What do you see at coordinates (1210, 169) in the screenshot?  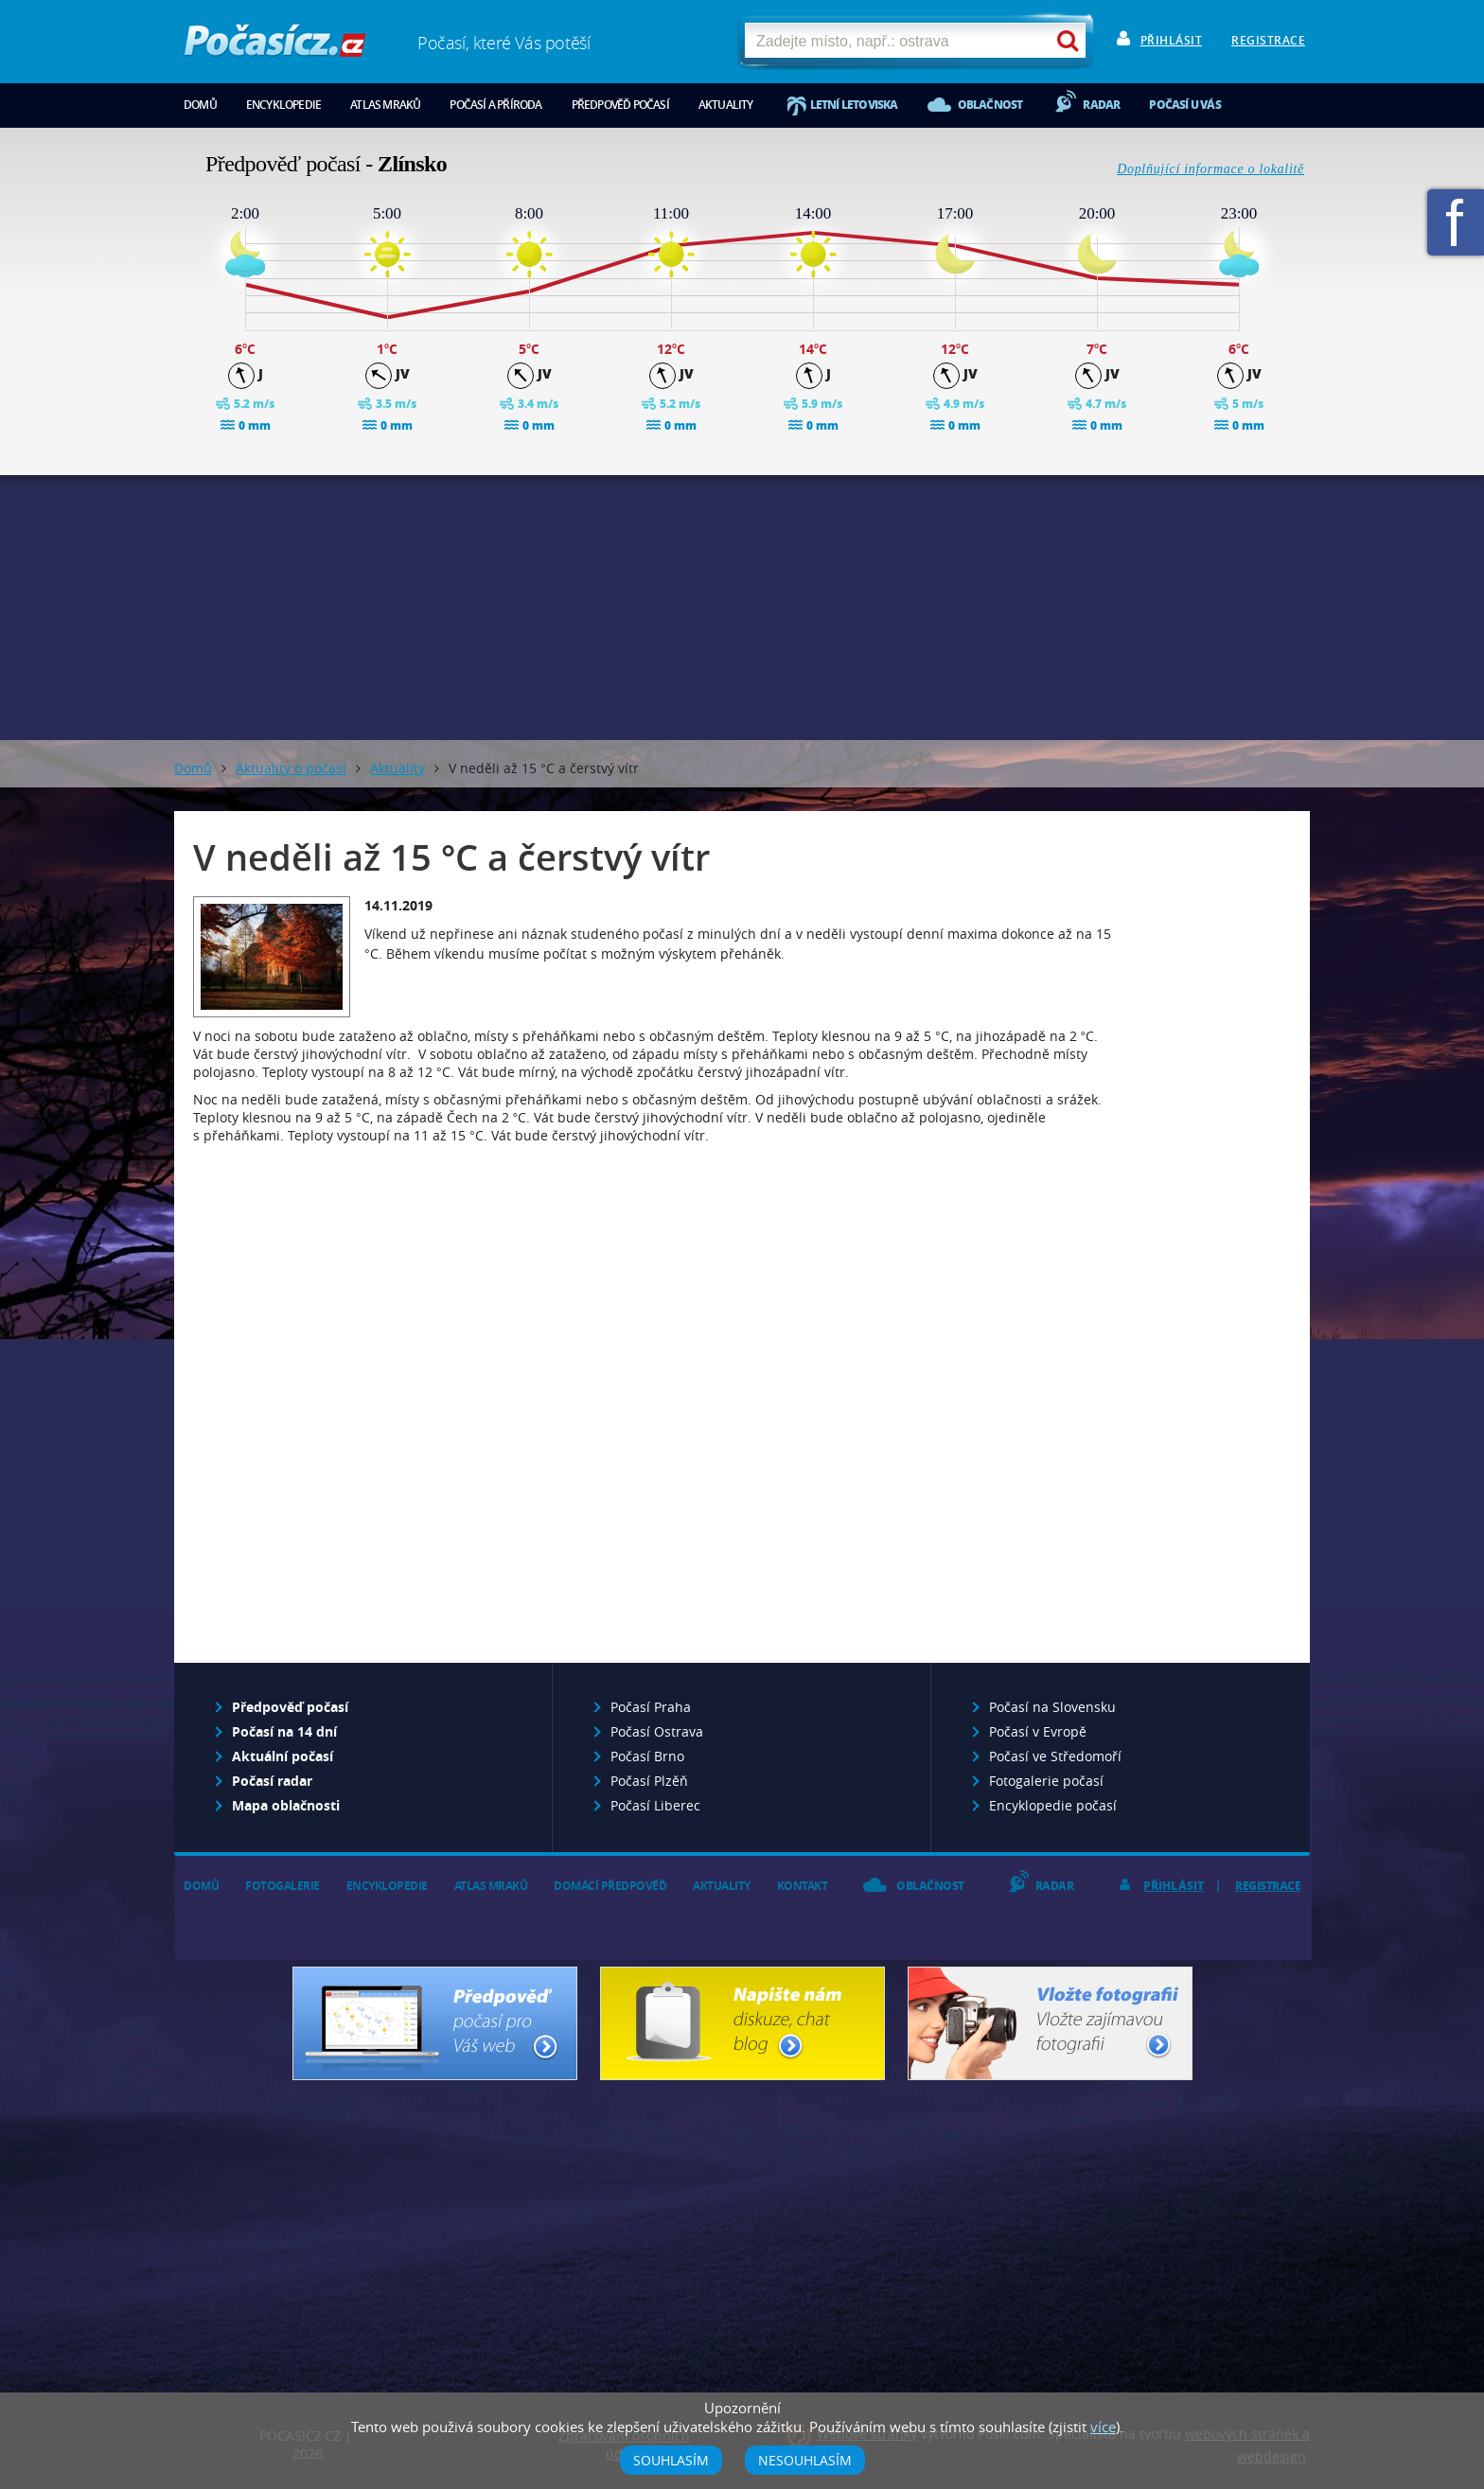 I see `Doplňující informace o lokalitě` at bounding box center [1210, 169].